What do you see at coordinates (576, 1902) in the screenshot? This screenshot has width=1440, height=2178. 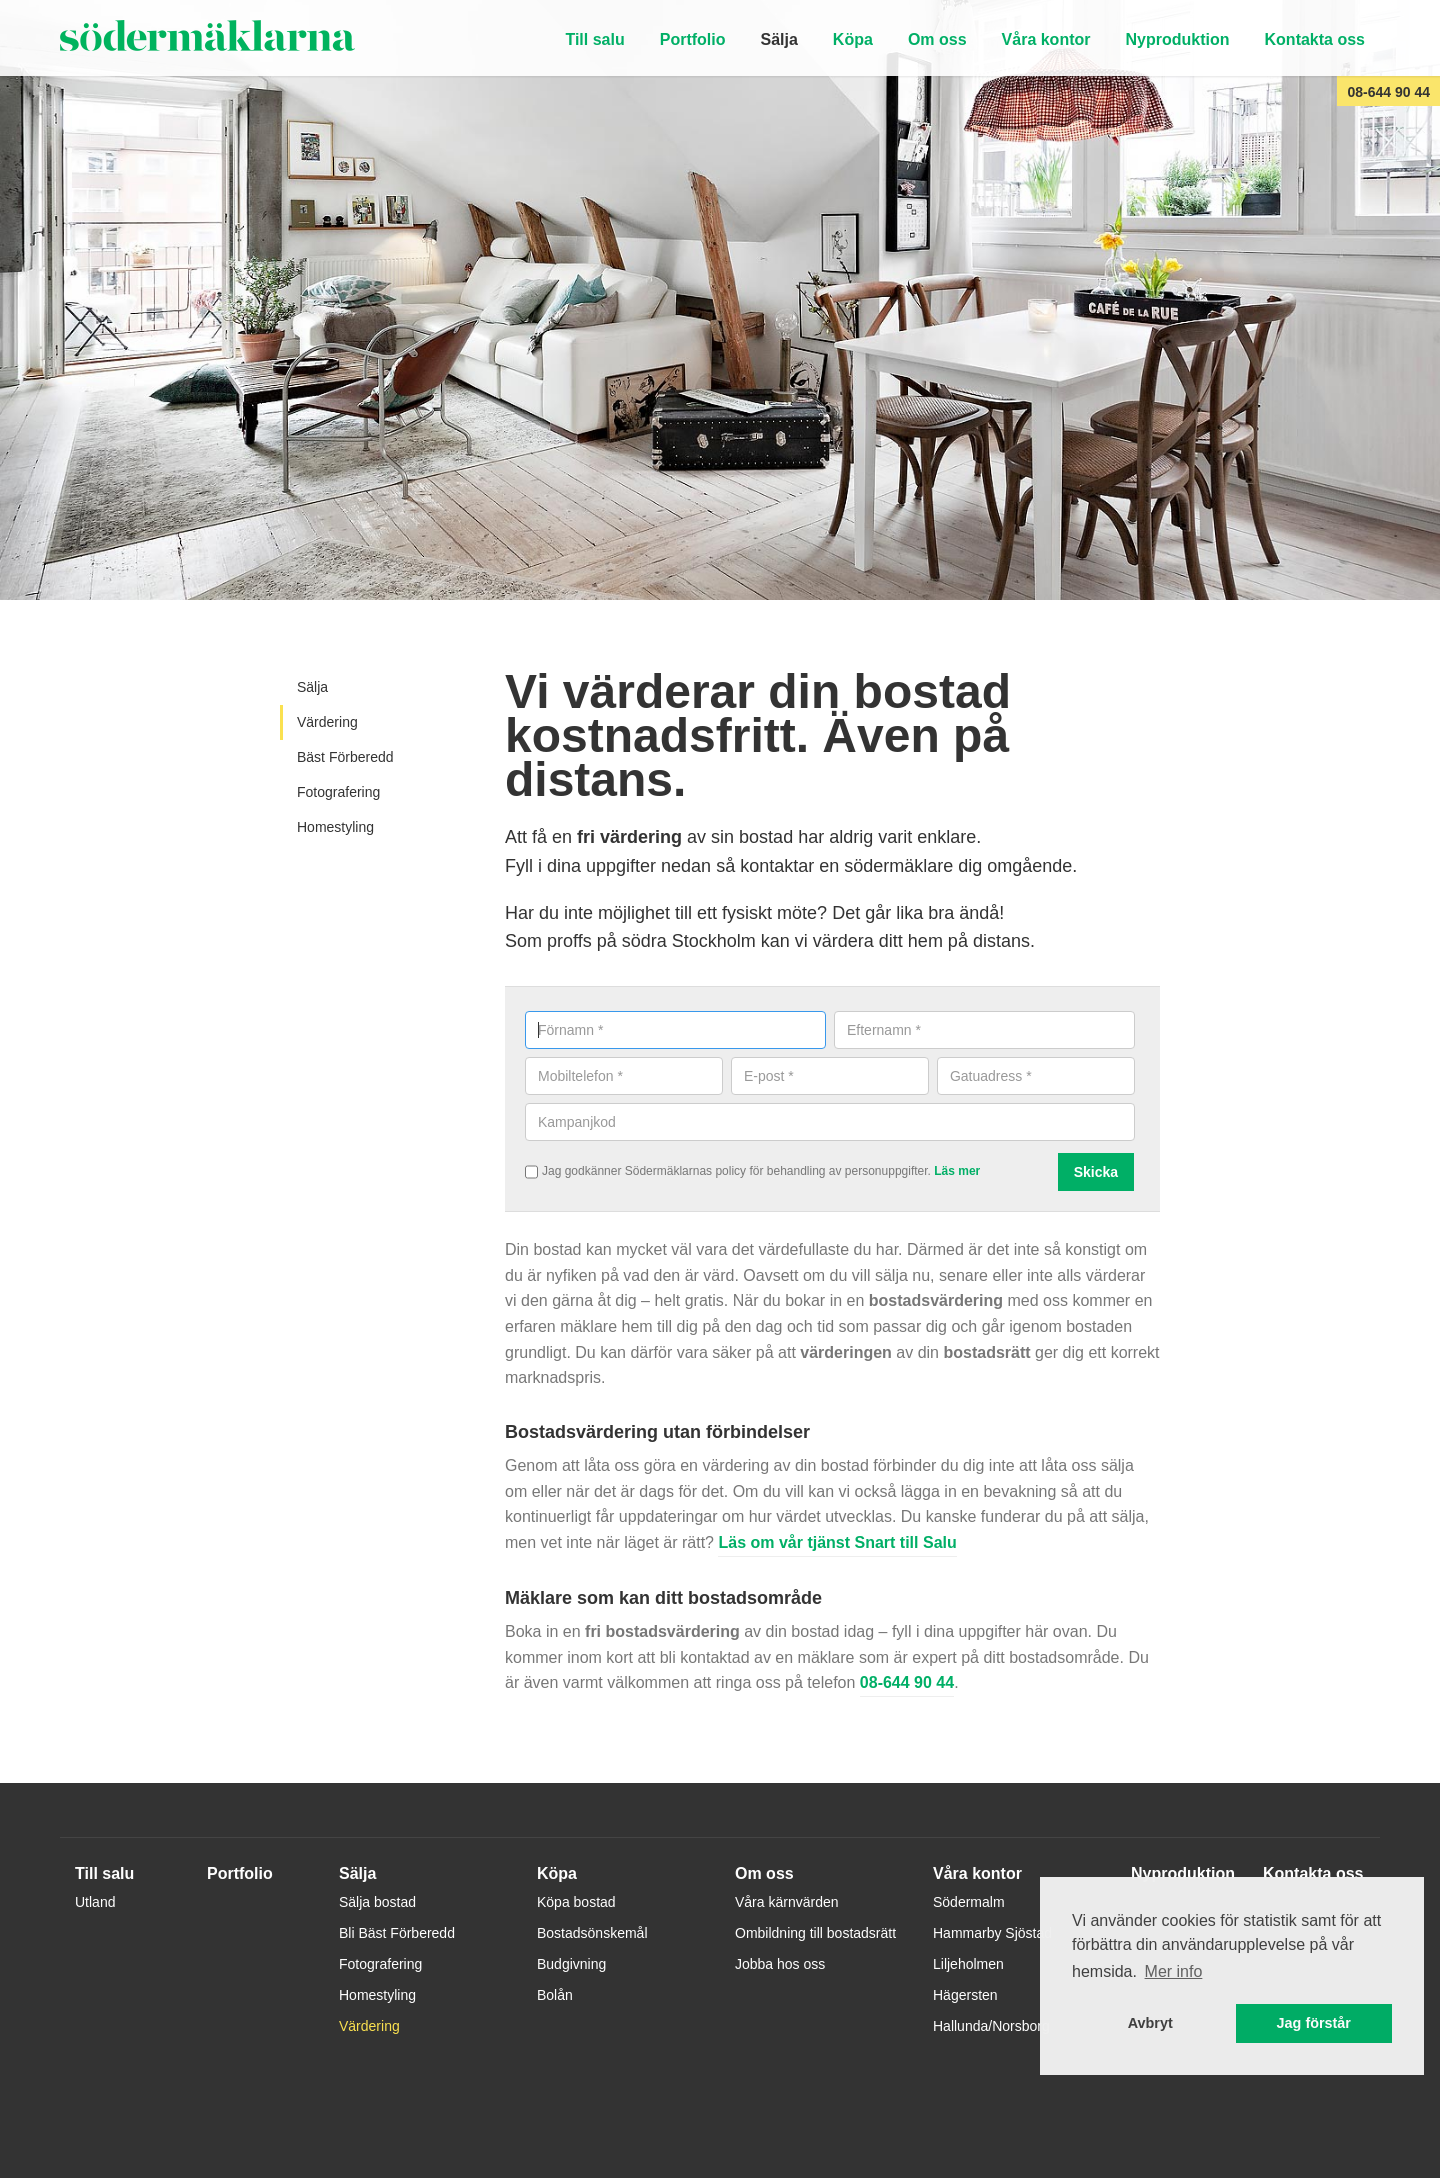 I see `Köpa bostad` at bounding box center [576, 1902].